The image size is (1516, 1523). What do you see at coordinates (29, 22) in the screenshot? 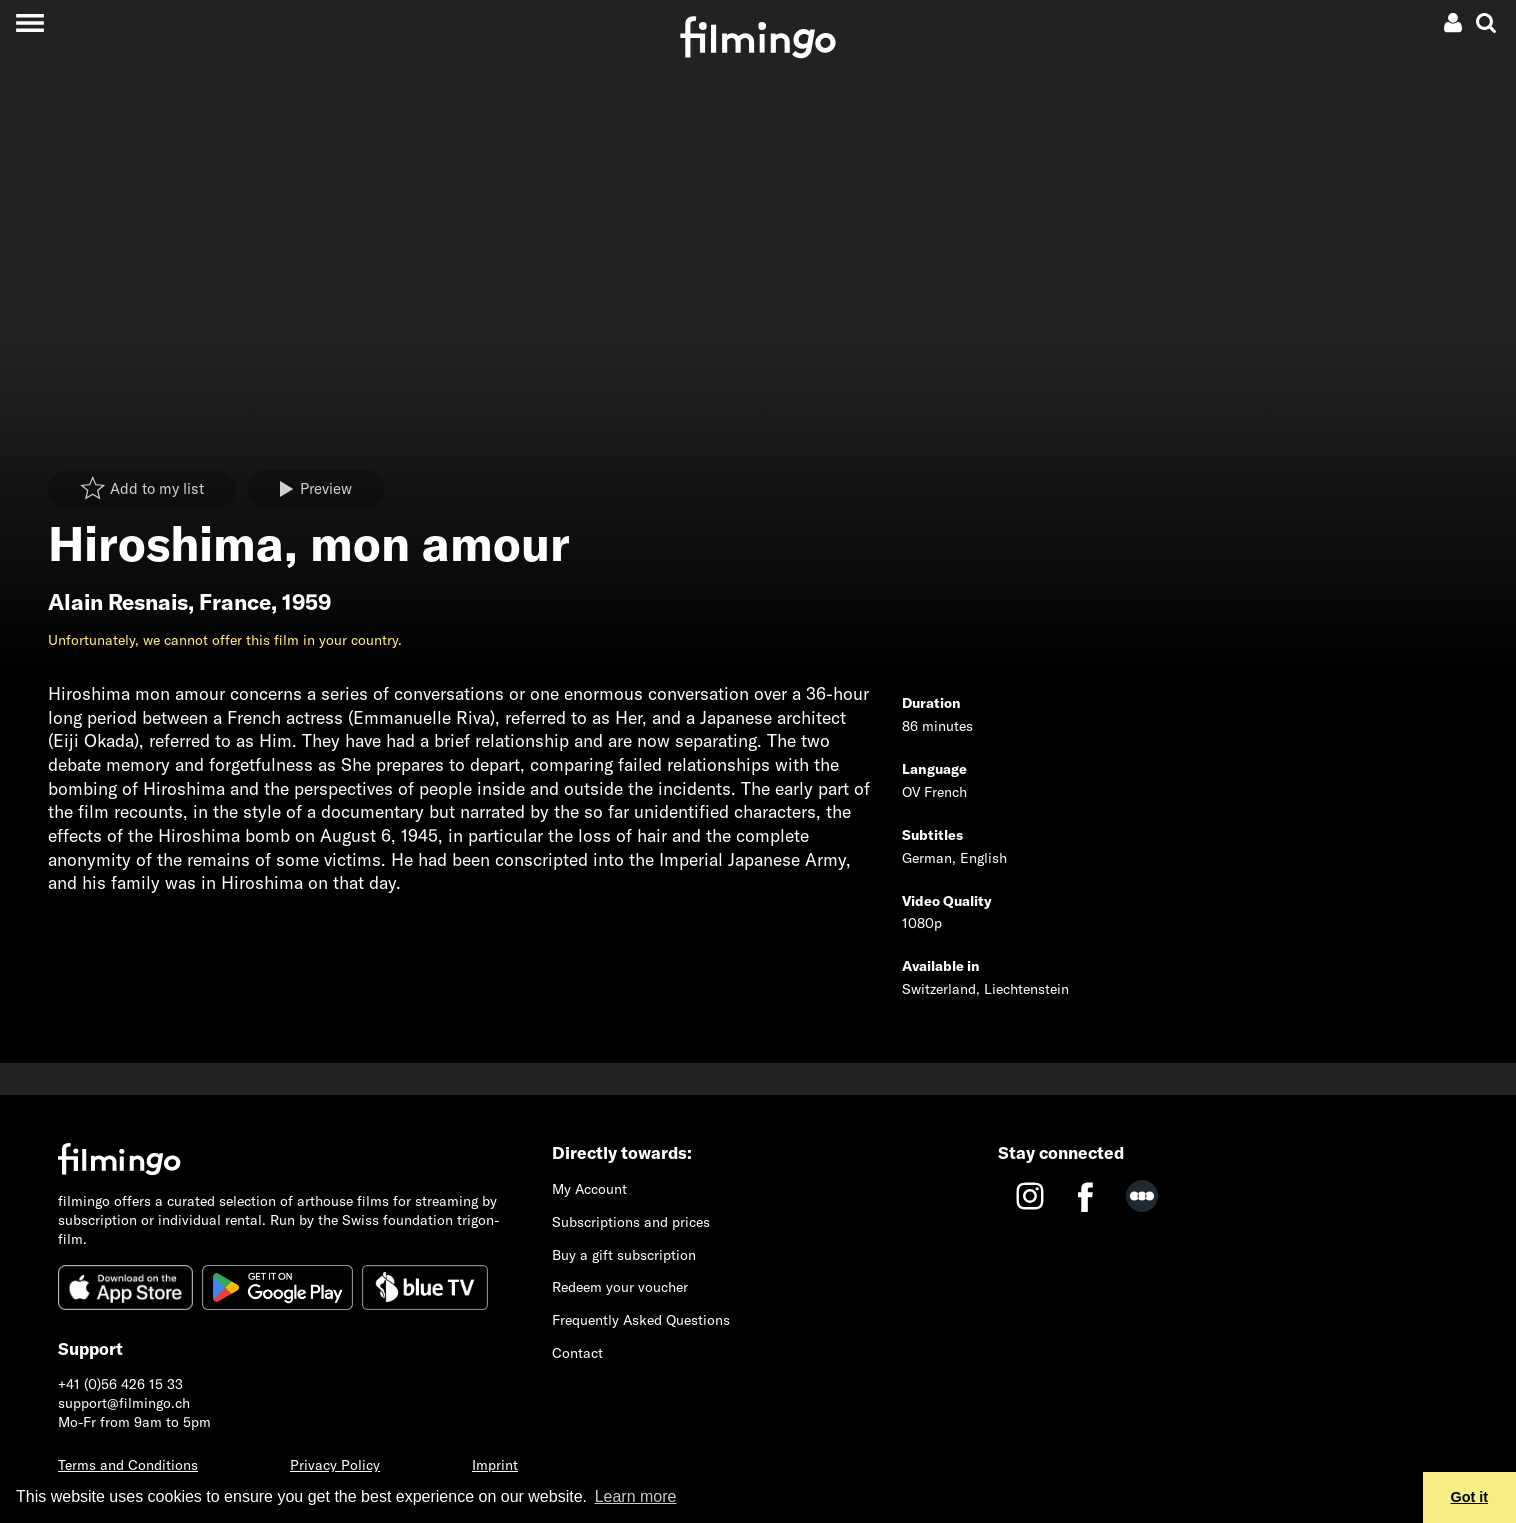
I see `[Toggle navigation]` at bounding box center [29, 22].